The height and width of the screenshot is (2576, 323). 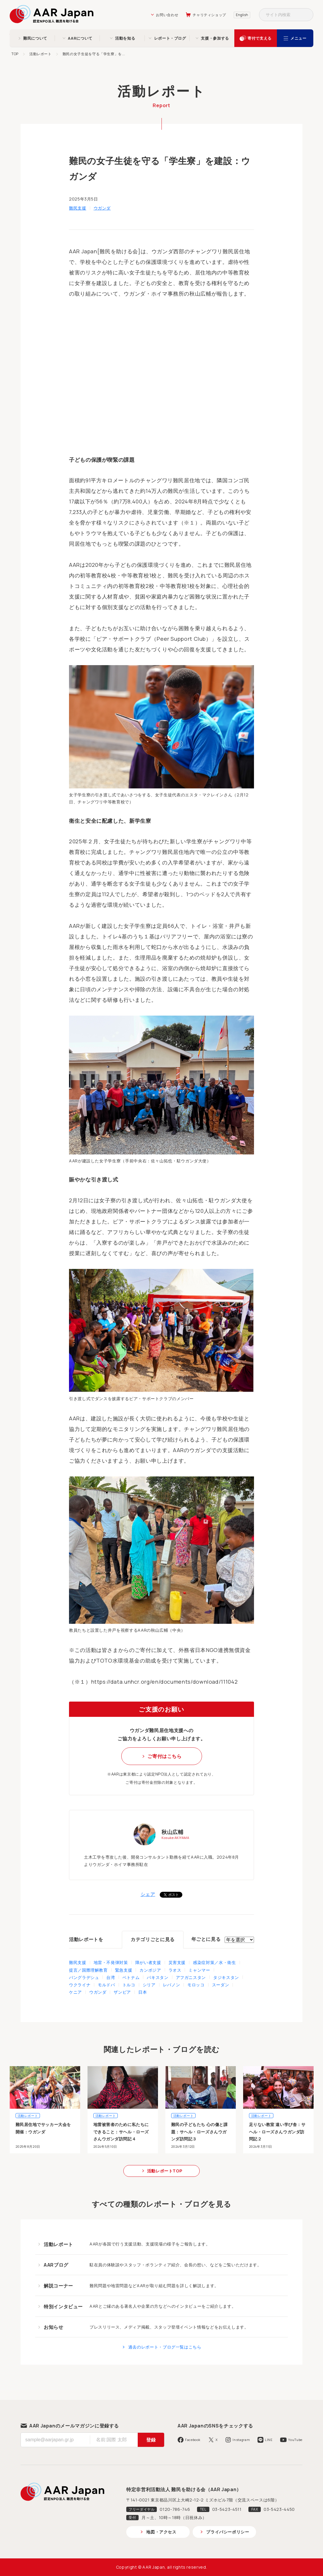 What do you see at coordinates (79, 1984) in the screenshot?
I see `ウクライナ` at bounding box center [79, 1984].